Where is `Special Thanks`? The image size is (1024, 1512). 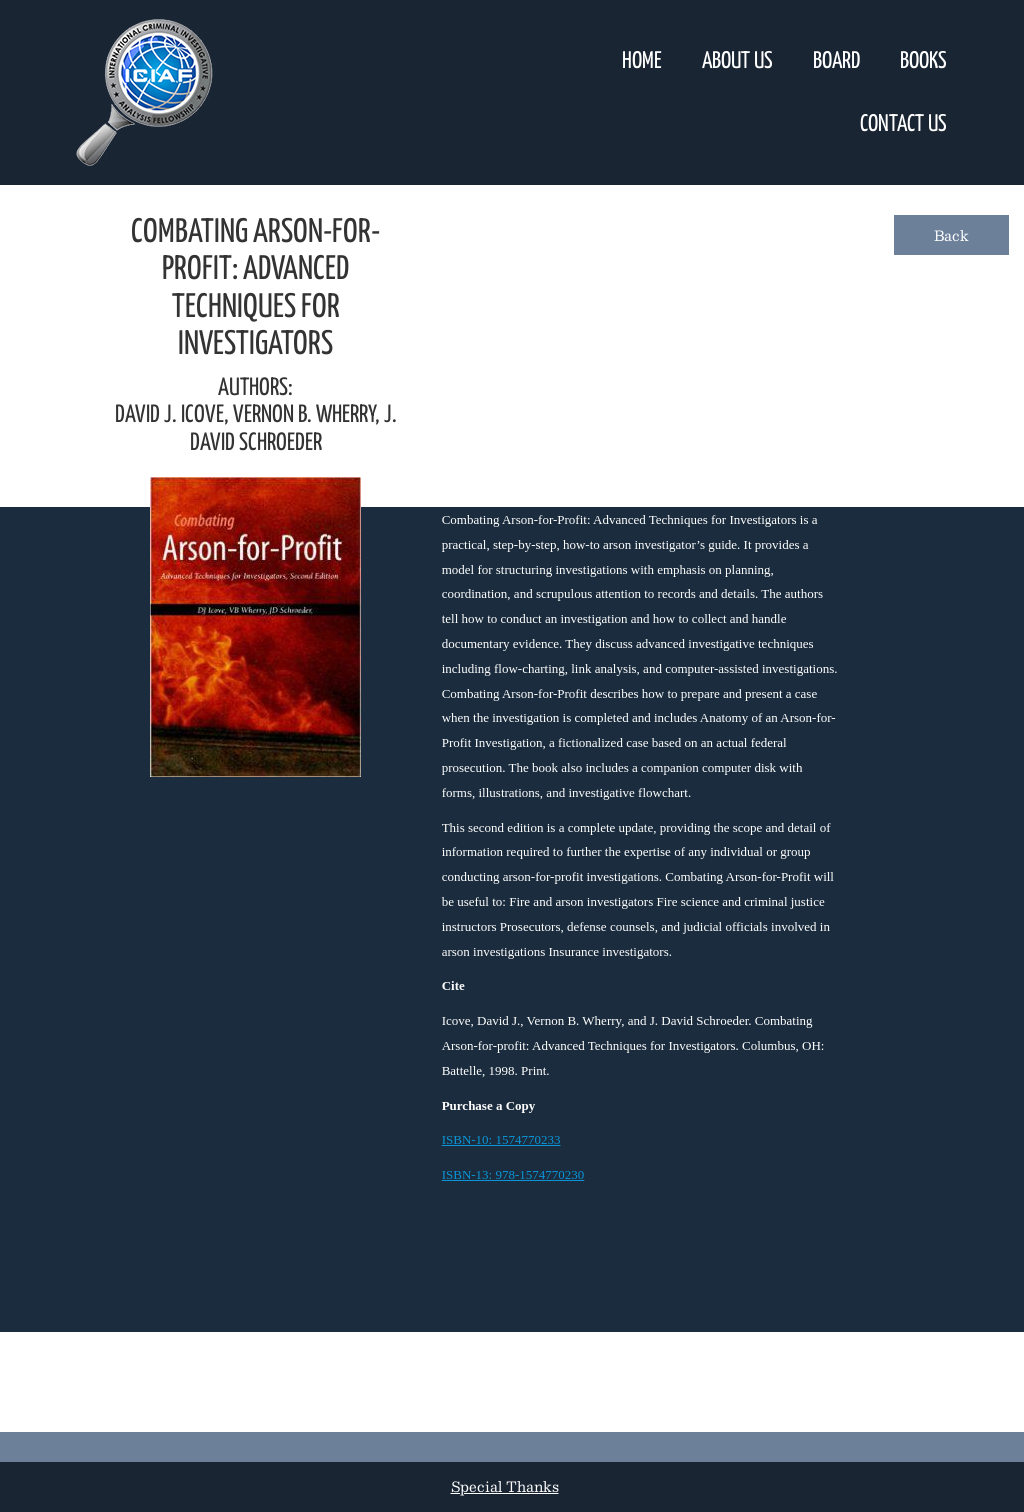
Special Thanks is located at coordinates (505, 1486).